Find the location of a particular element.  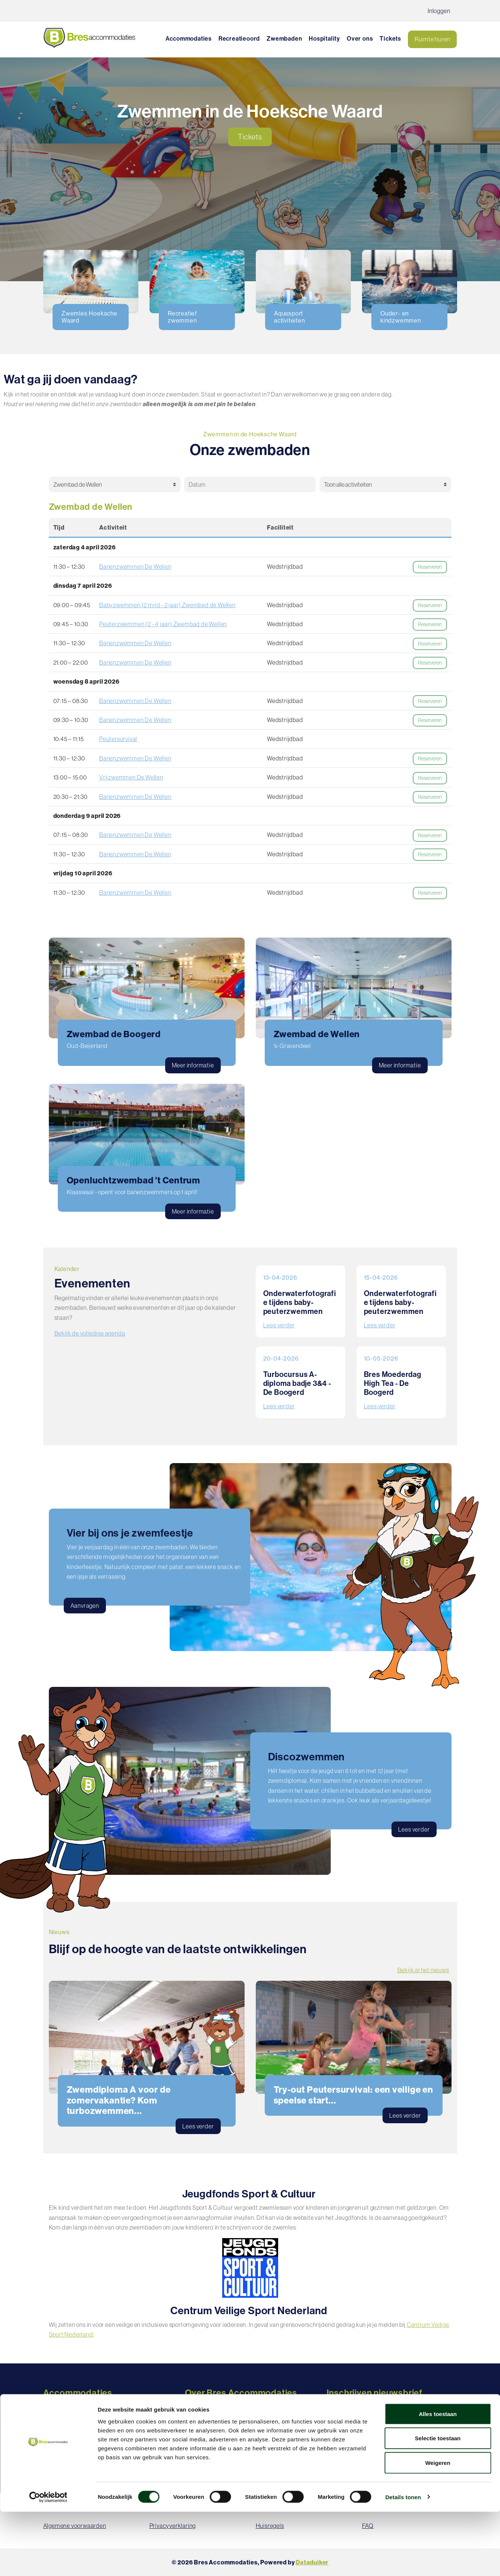

MFA's / Dorpshuizen is located at coordinates (70, 2435).